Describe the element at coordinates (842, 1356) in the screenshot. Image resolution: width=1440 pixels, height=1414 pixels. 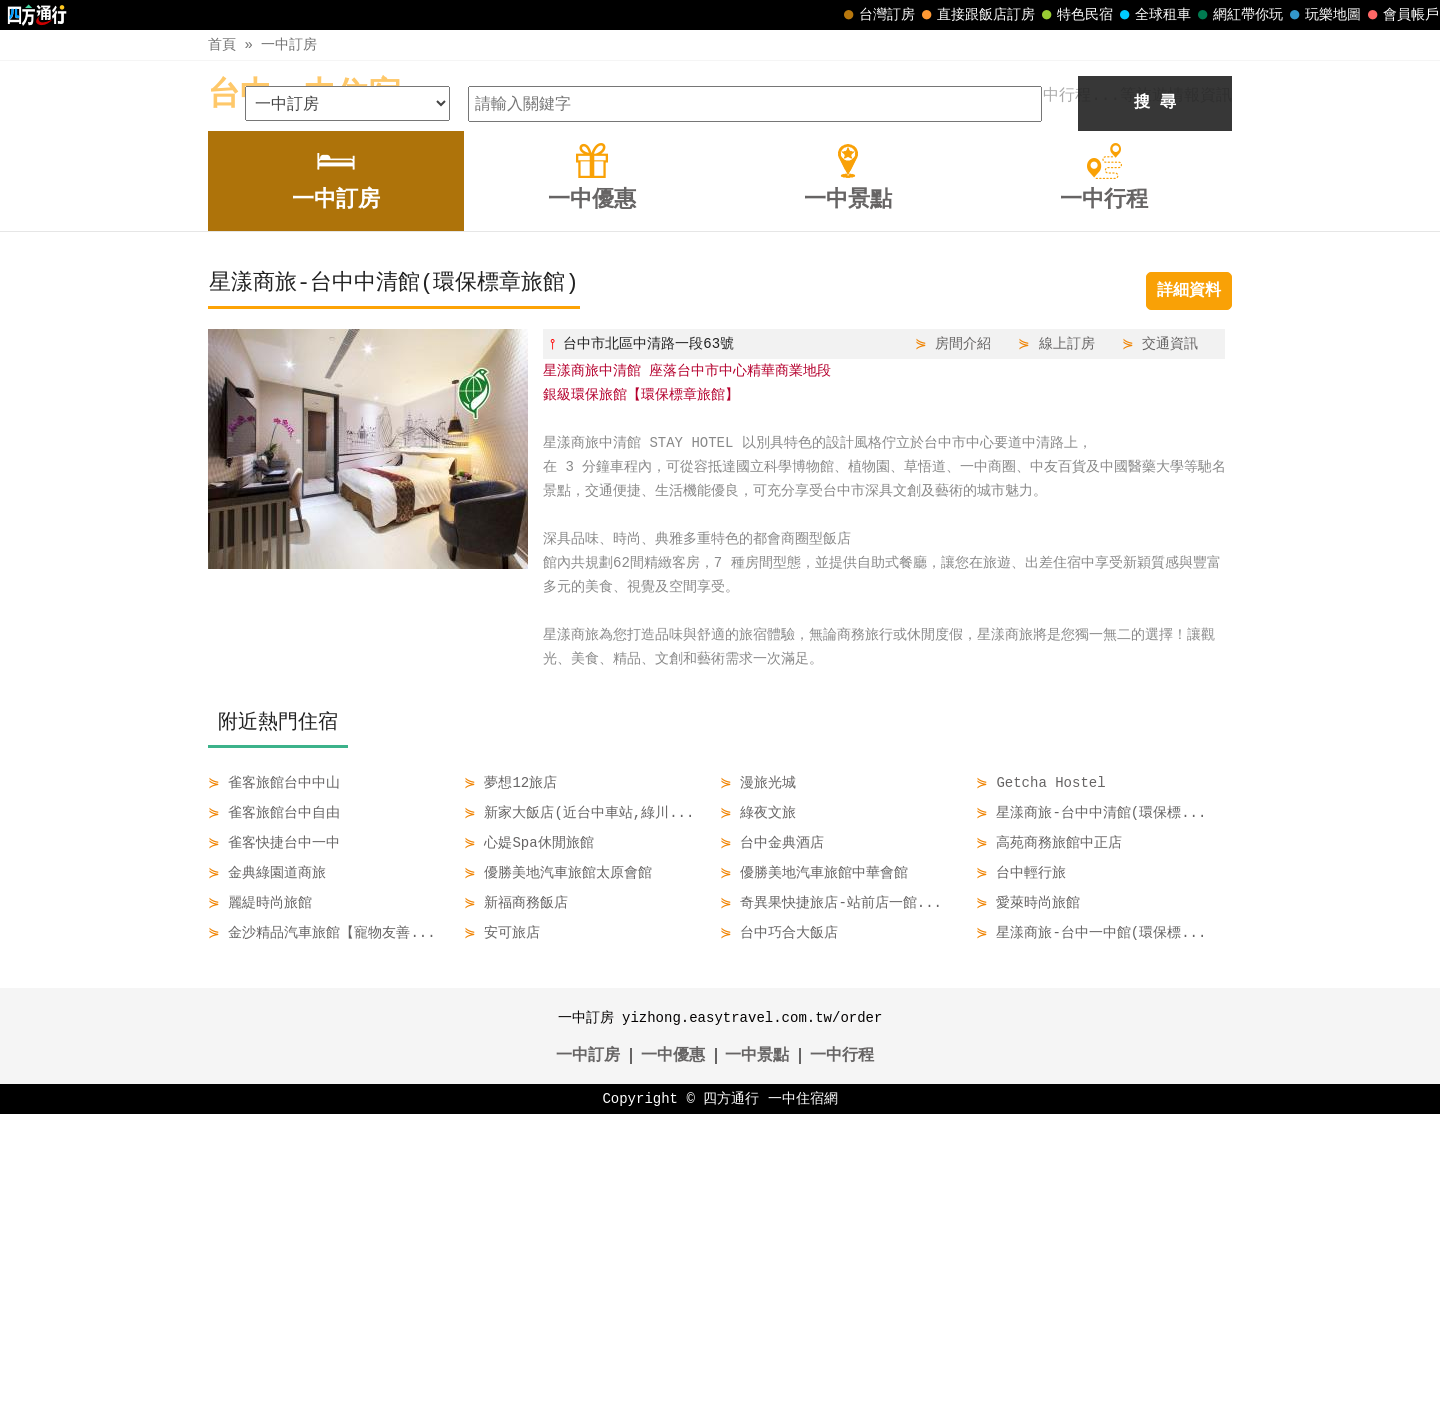
I see `一中行程` at that location.